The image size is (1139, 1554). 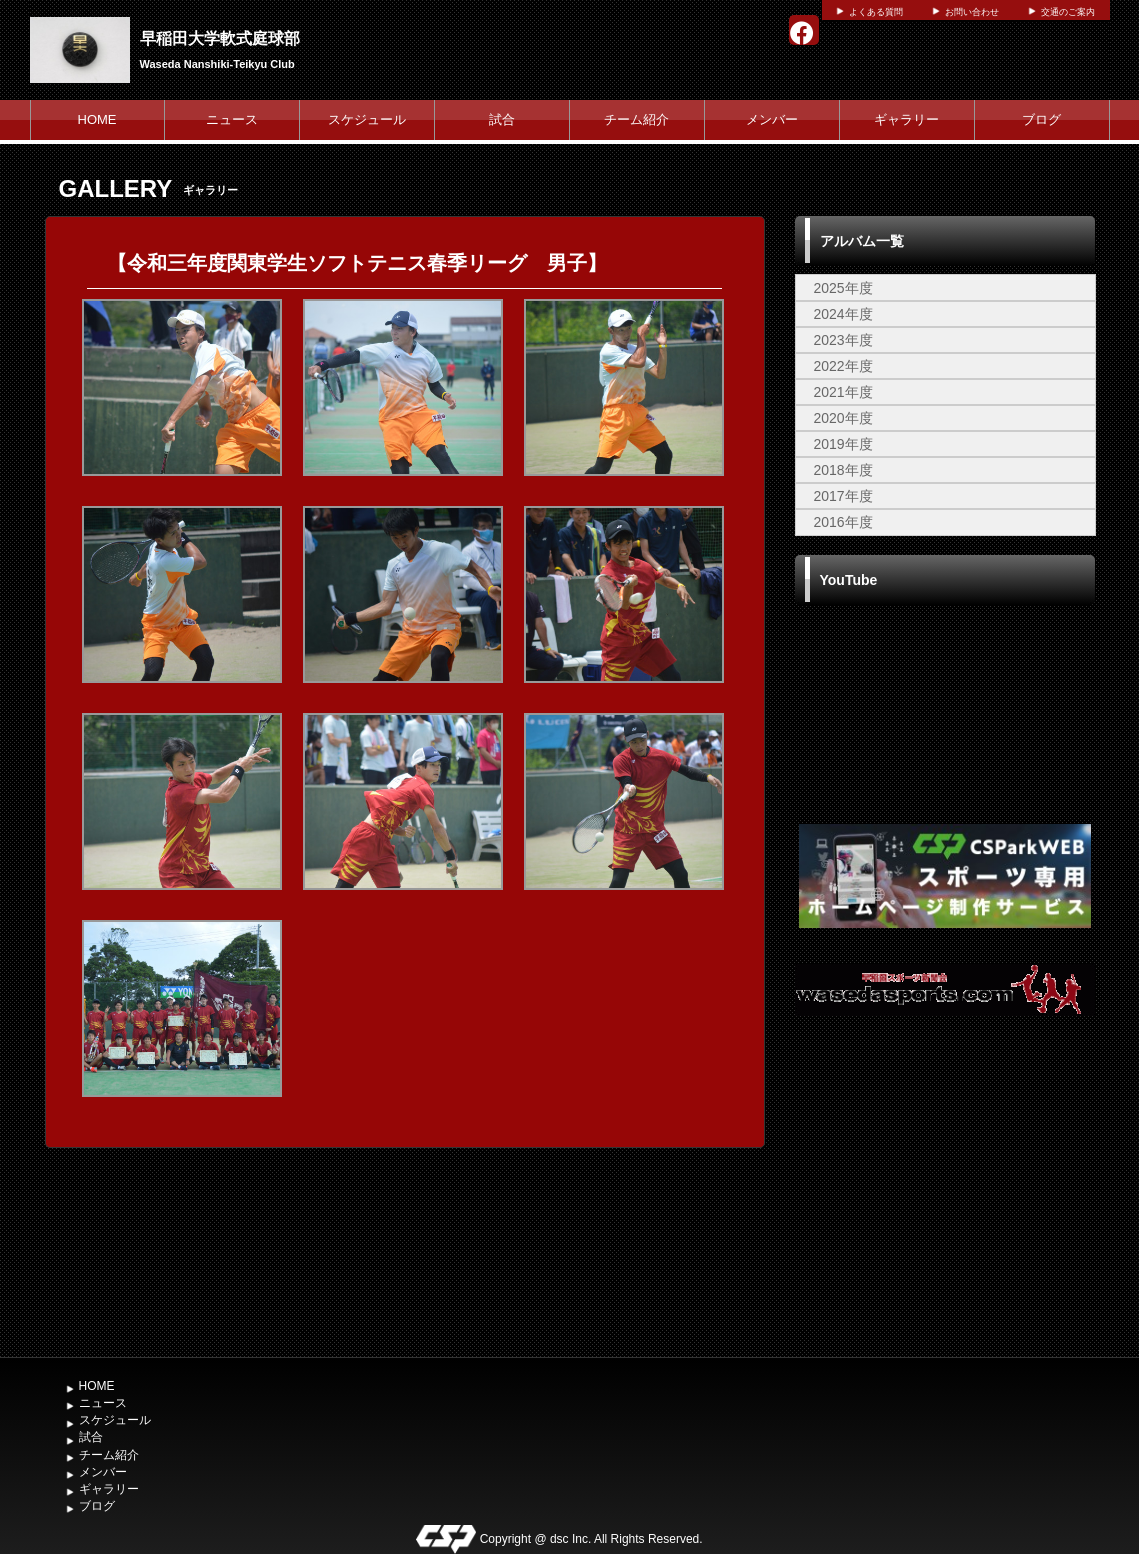 I want to click on お問い合わせ, so click(x=972, y=12).